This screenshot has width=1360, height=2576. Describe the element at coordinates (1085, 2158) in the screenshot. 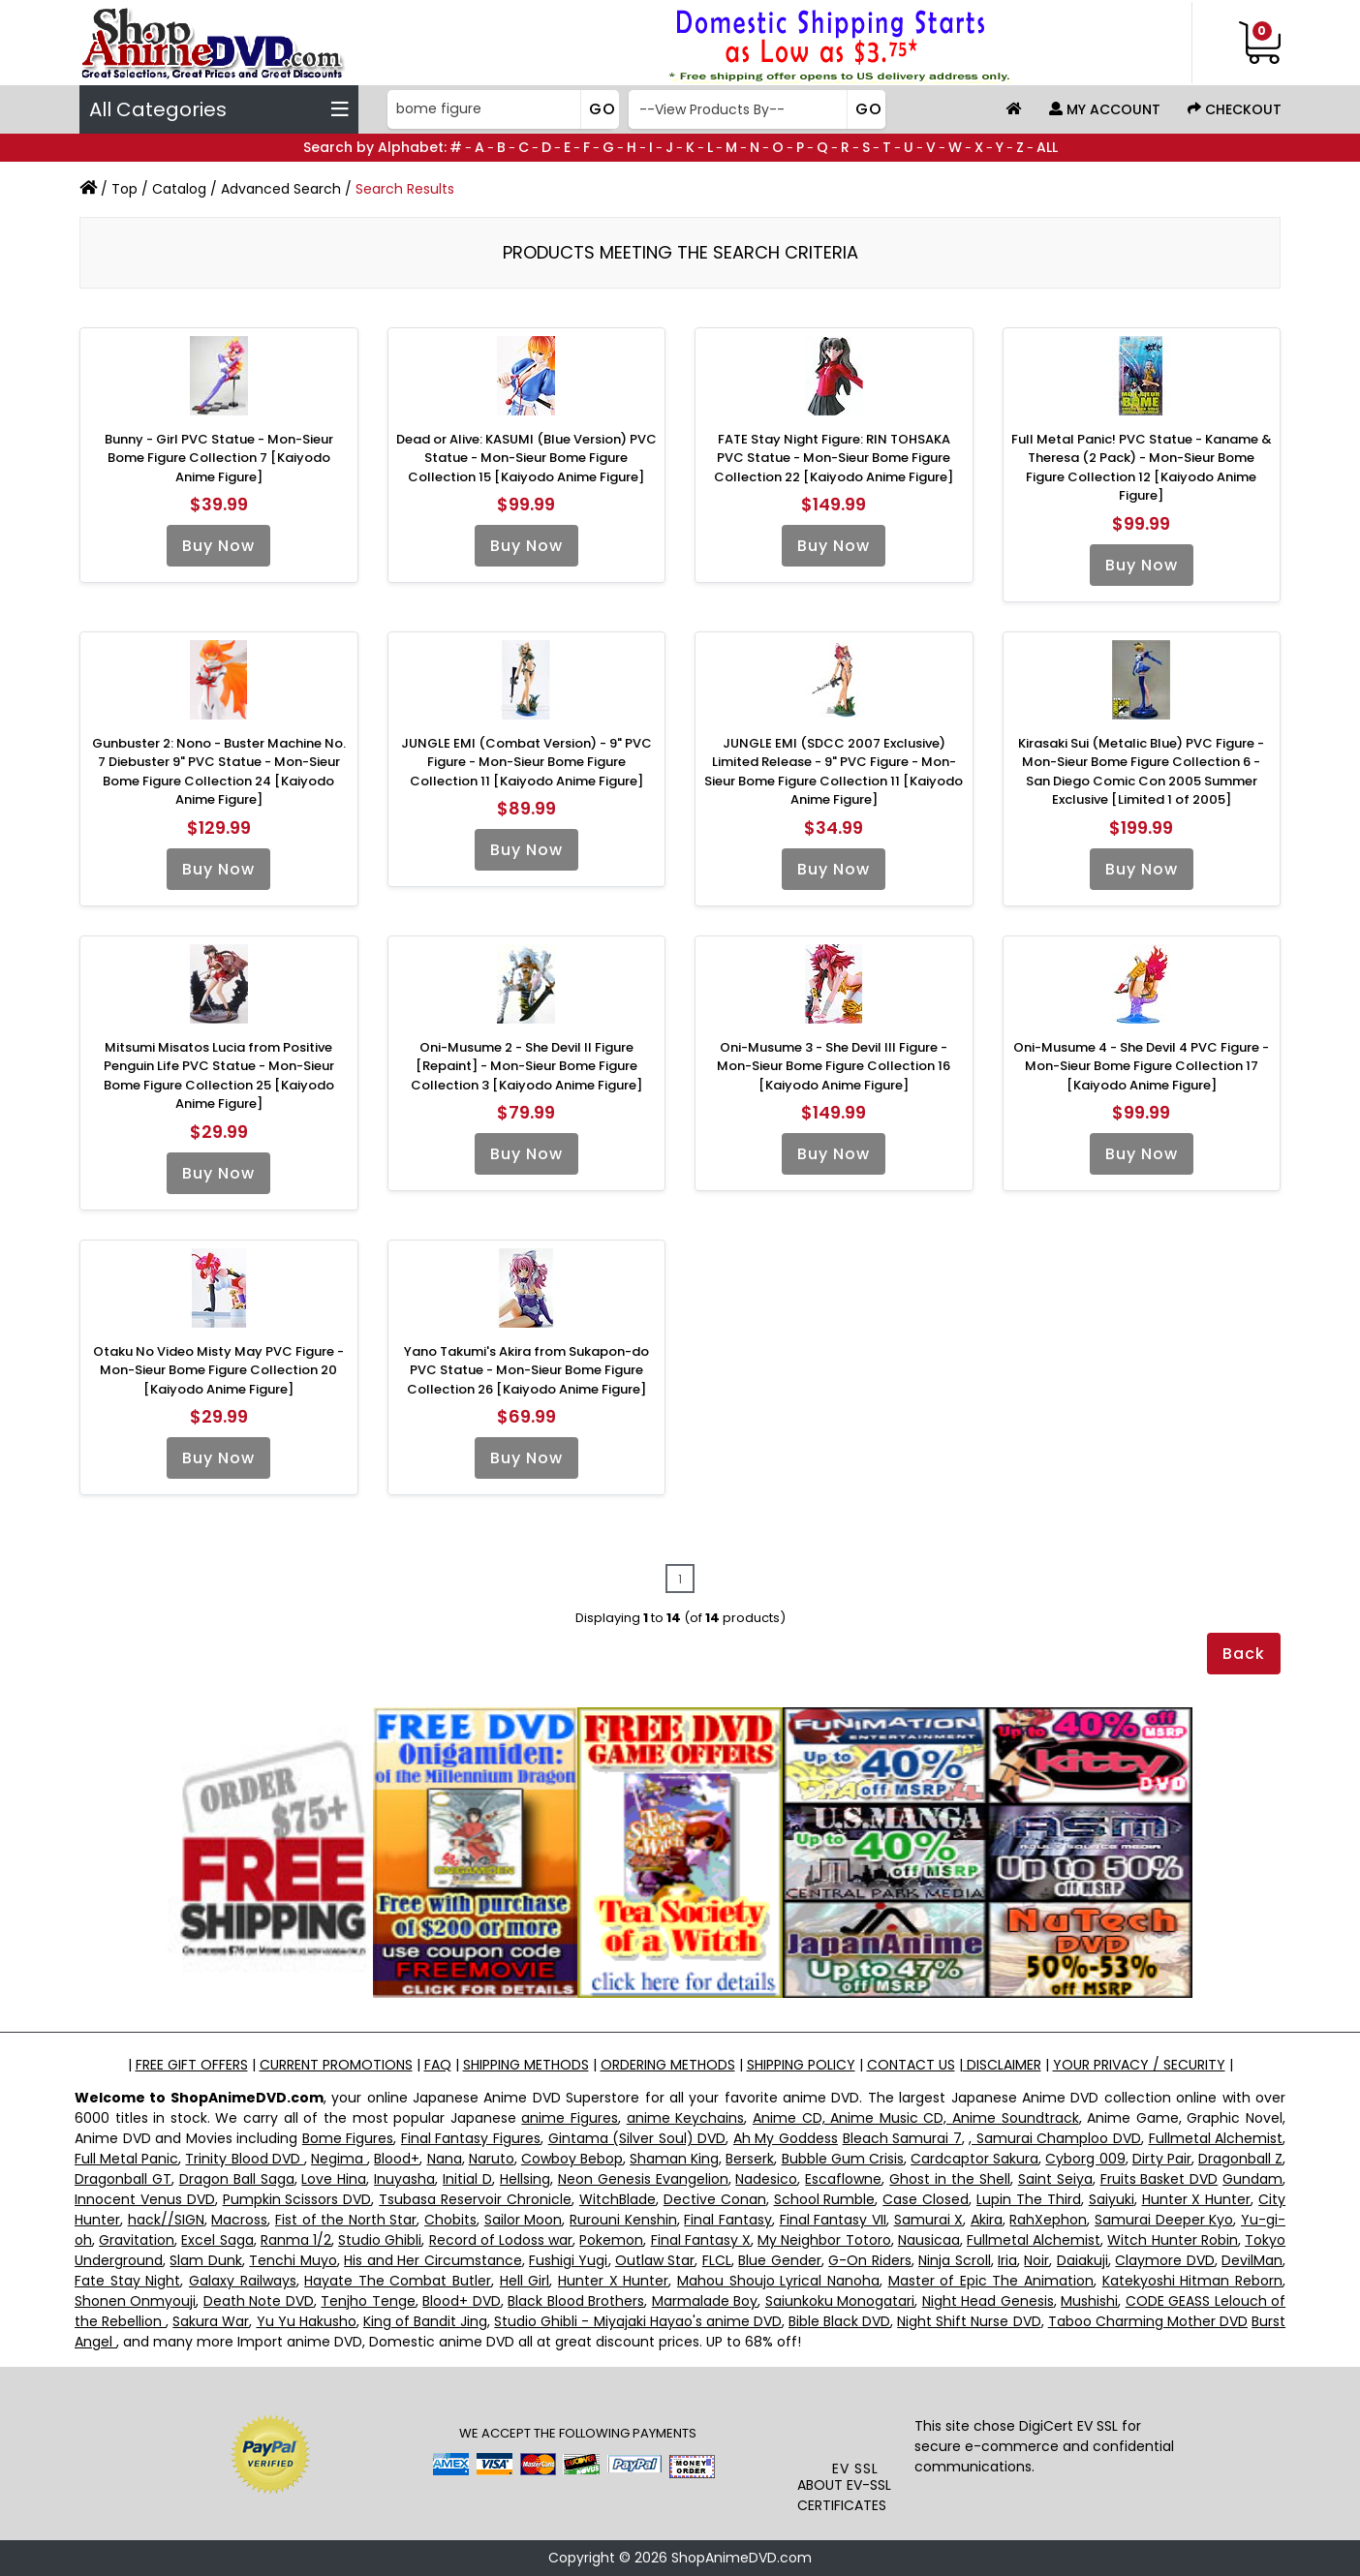

I see `Cyborg 009` at that location.